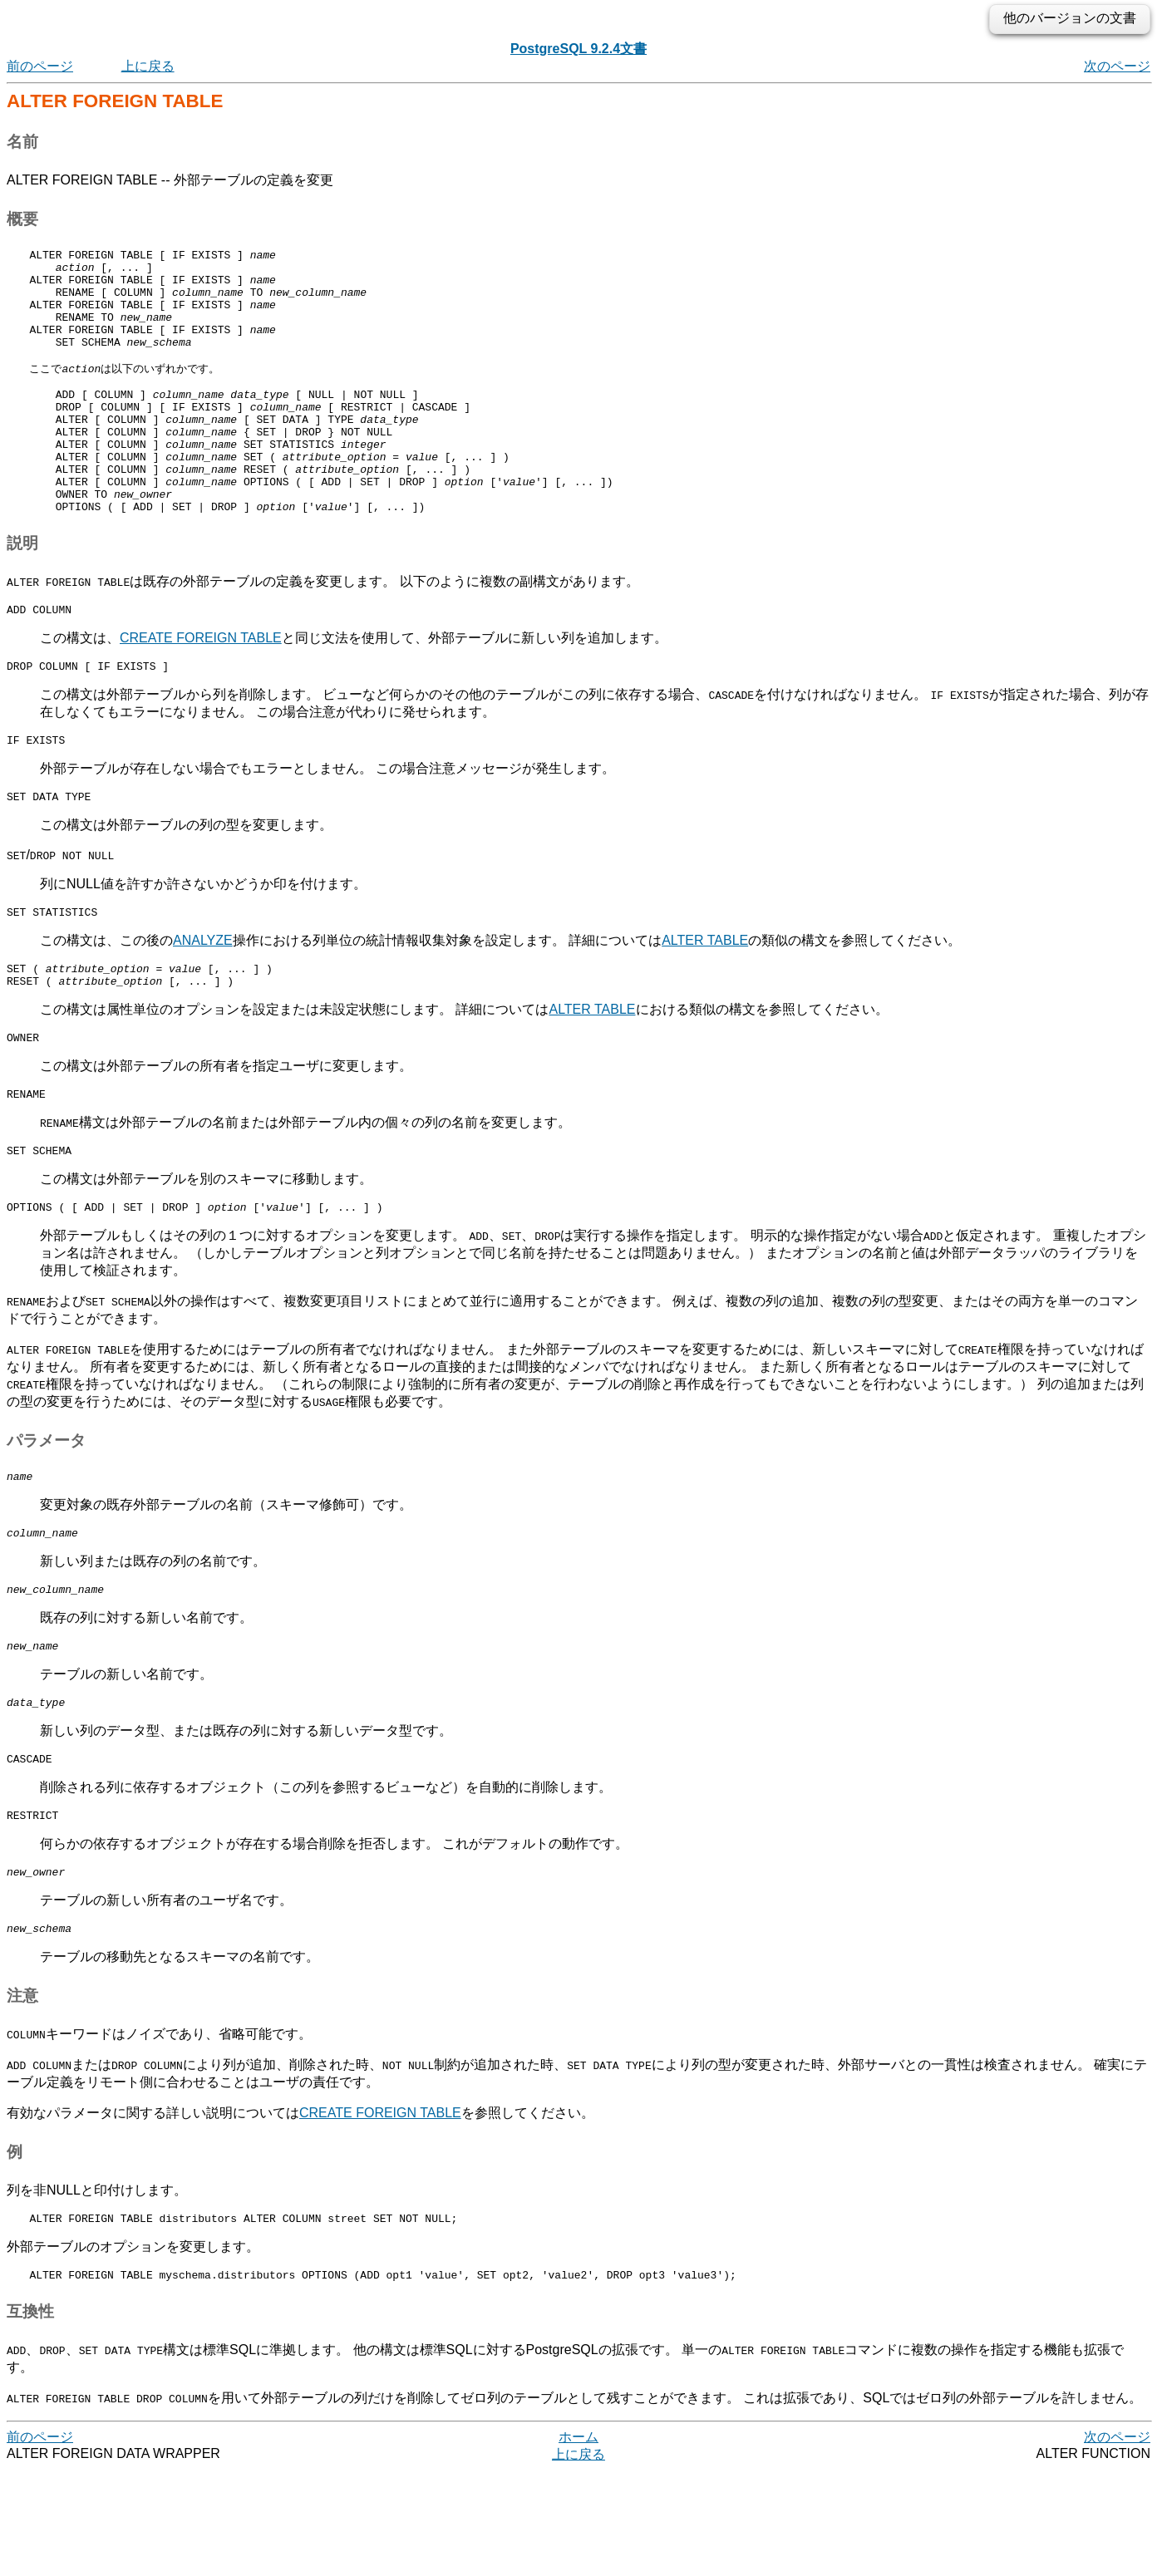 This screenshot has height=2576, width=1157. What do you see at coordinates (705, 1003) in the screenshot?
I see `ALTER TABLE` at bounding box center [705, 1003].